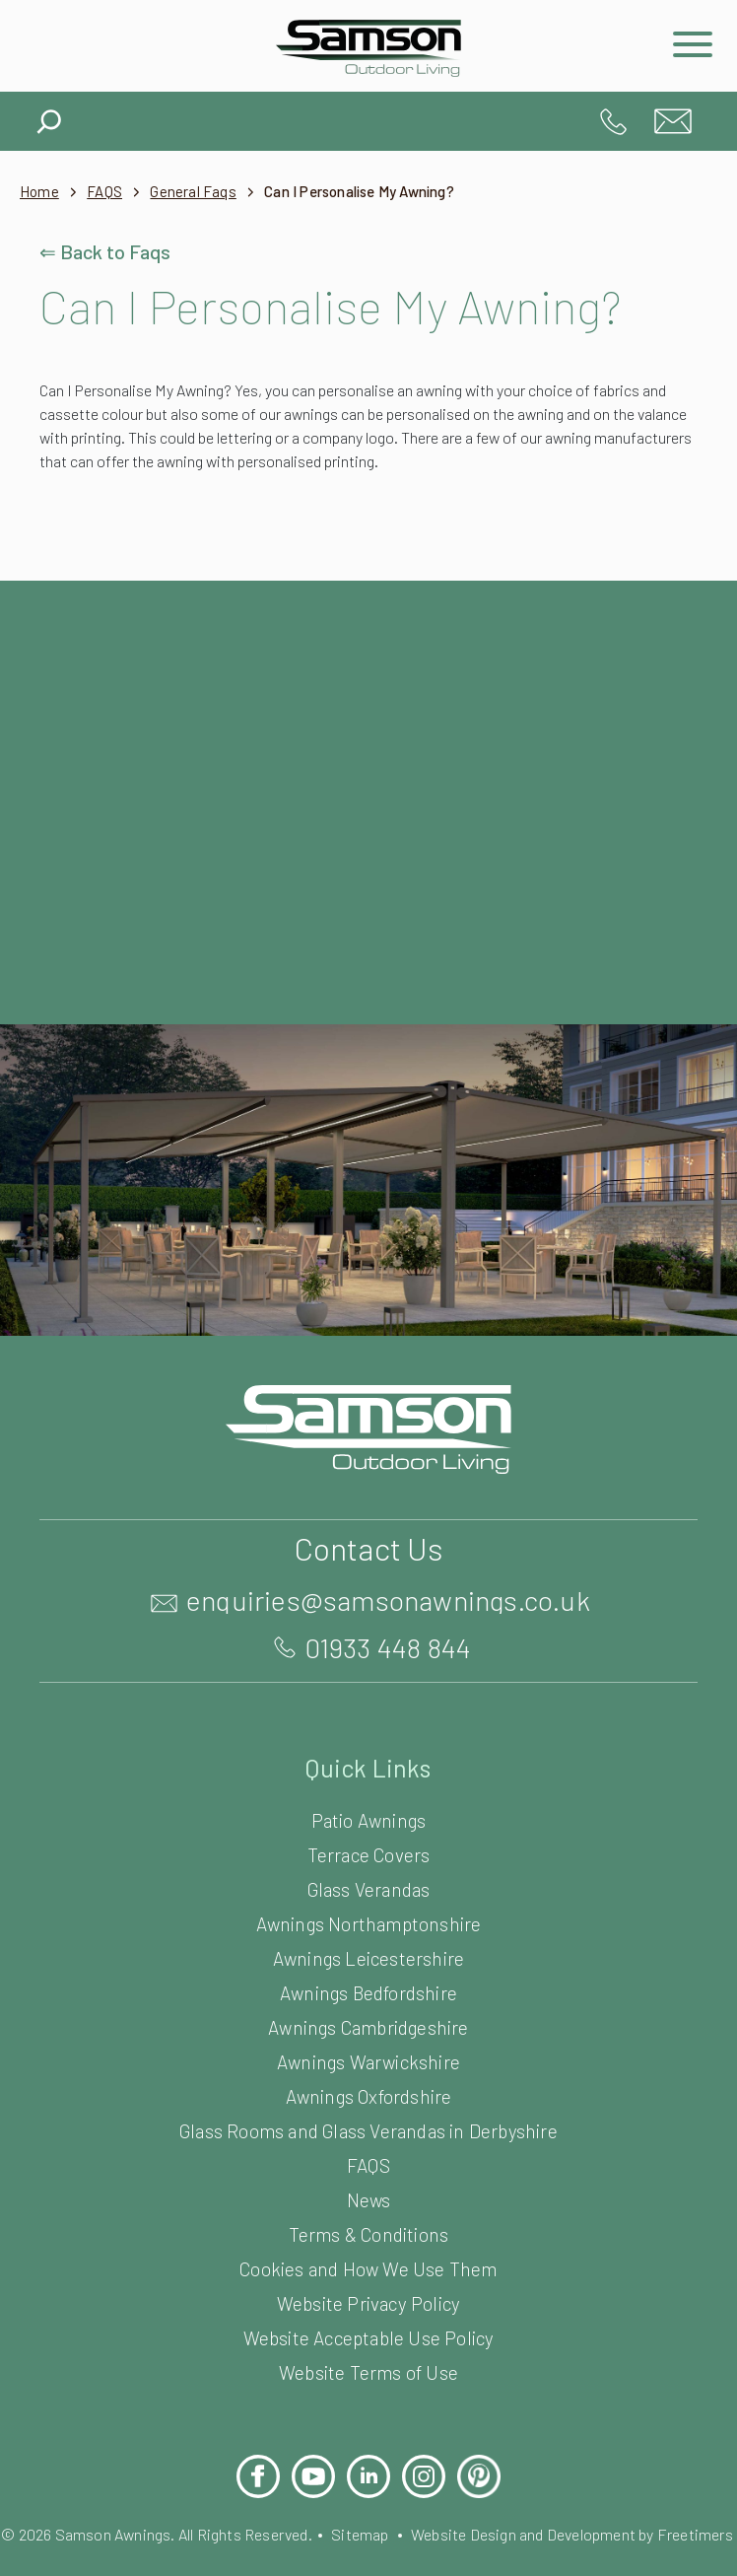 This screenshot has width=737, height=2576. Describe the element at coordinates (368, 2199) in the screenshot. I see `News` at that location.